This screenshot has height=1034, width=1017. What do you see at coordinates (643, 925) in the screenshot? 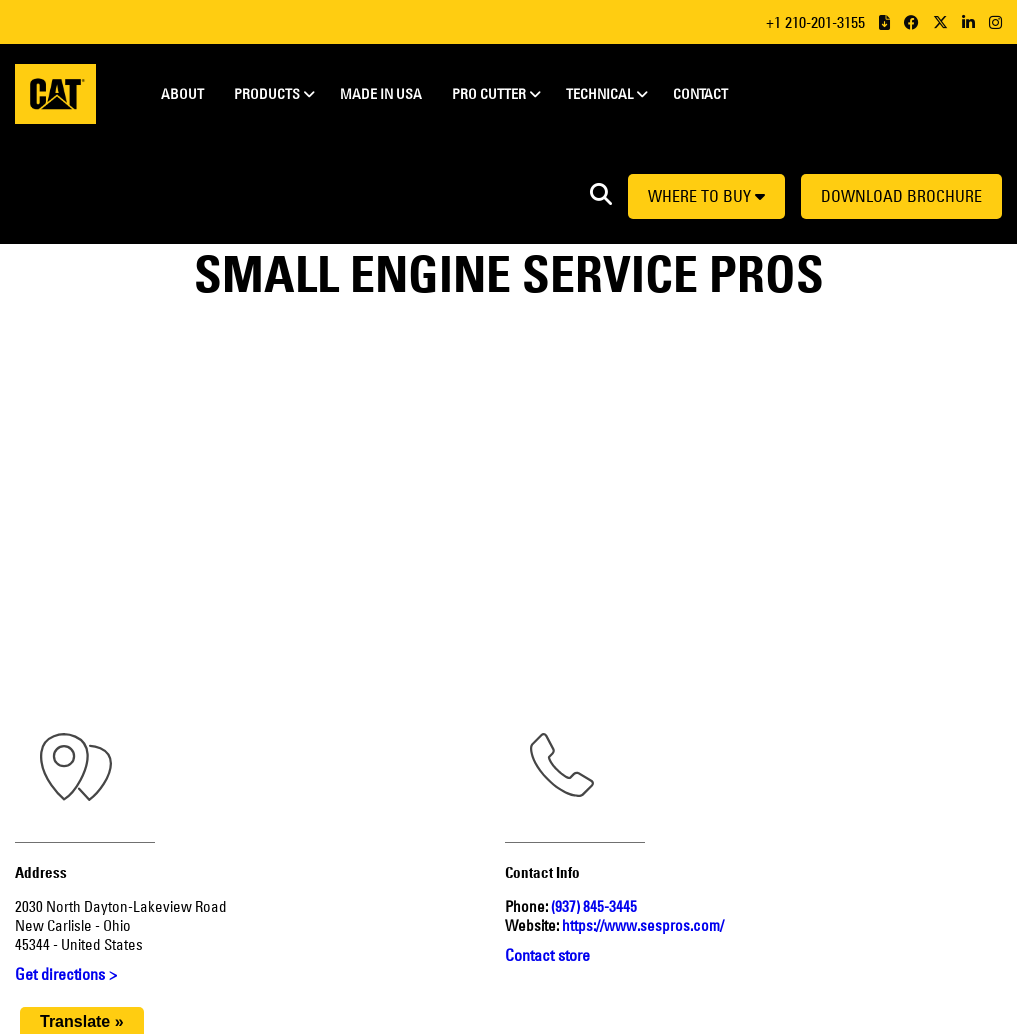
I see `https://www.sespros.com/` at bounding box center [643, 925].